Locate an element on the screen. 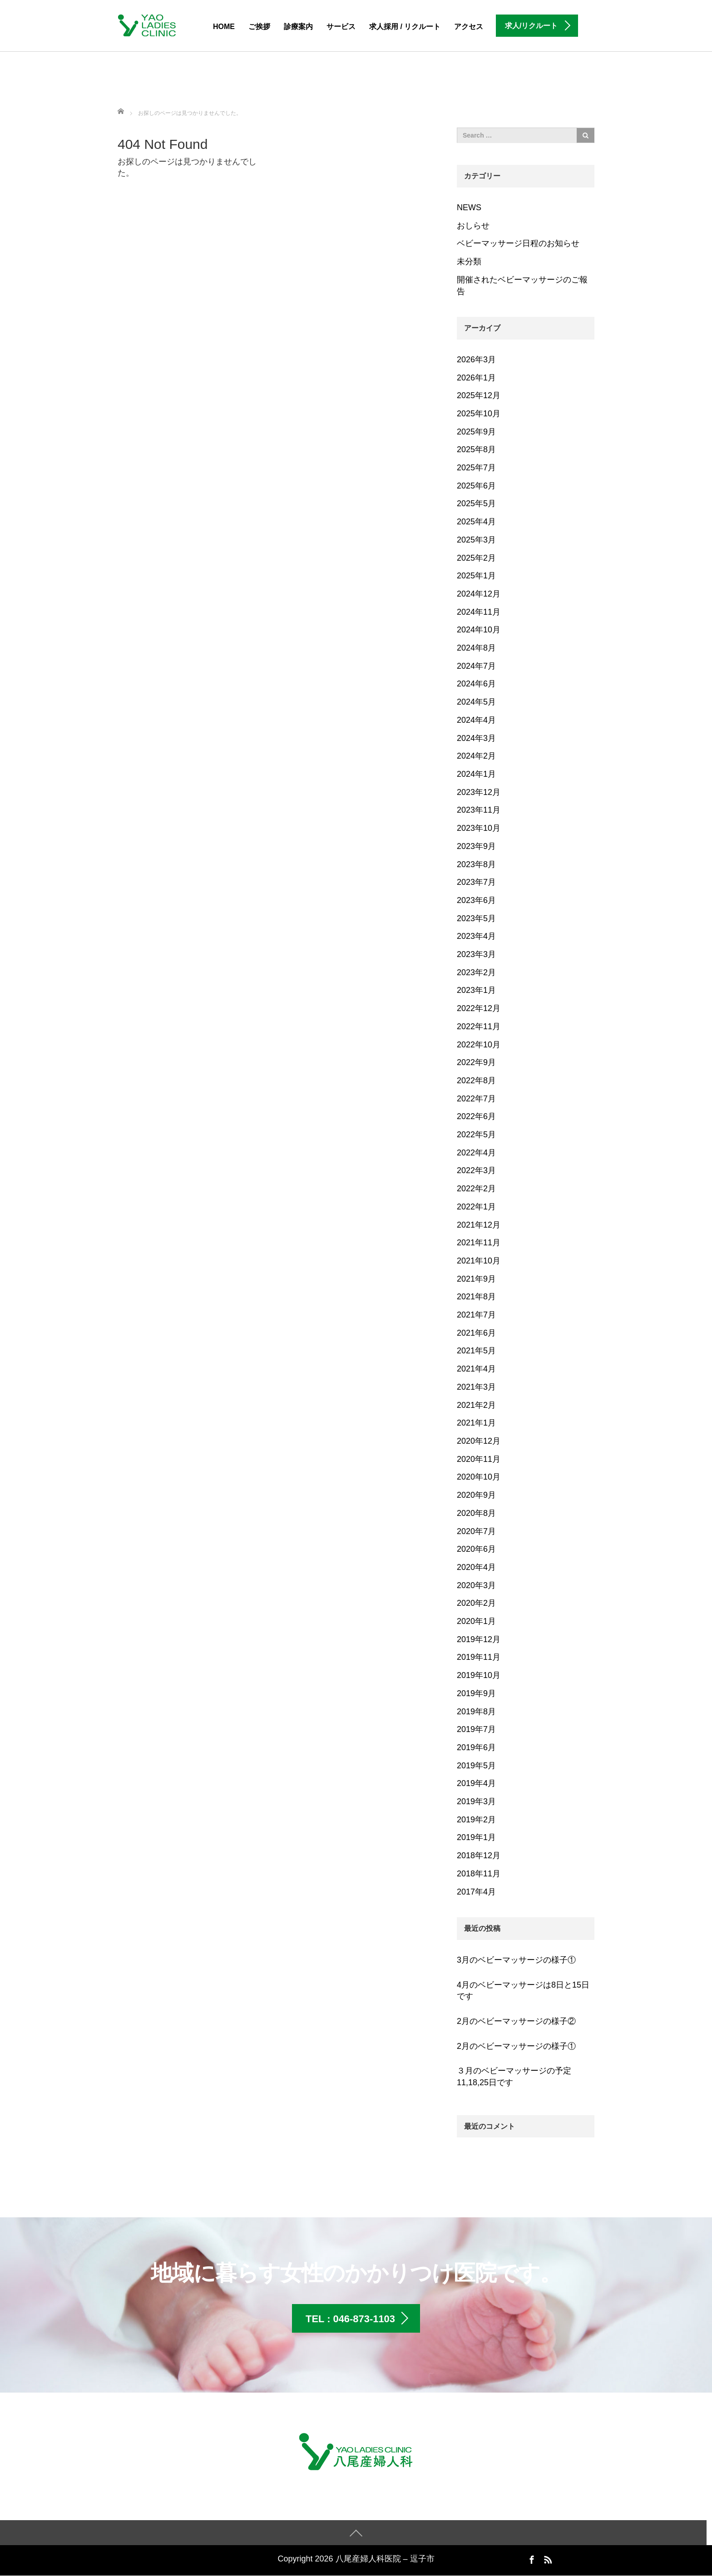 This screenshot has height=2576, width=712. HOME is located at coordinates (224, 26).